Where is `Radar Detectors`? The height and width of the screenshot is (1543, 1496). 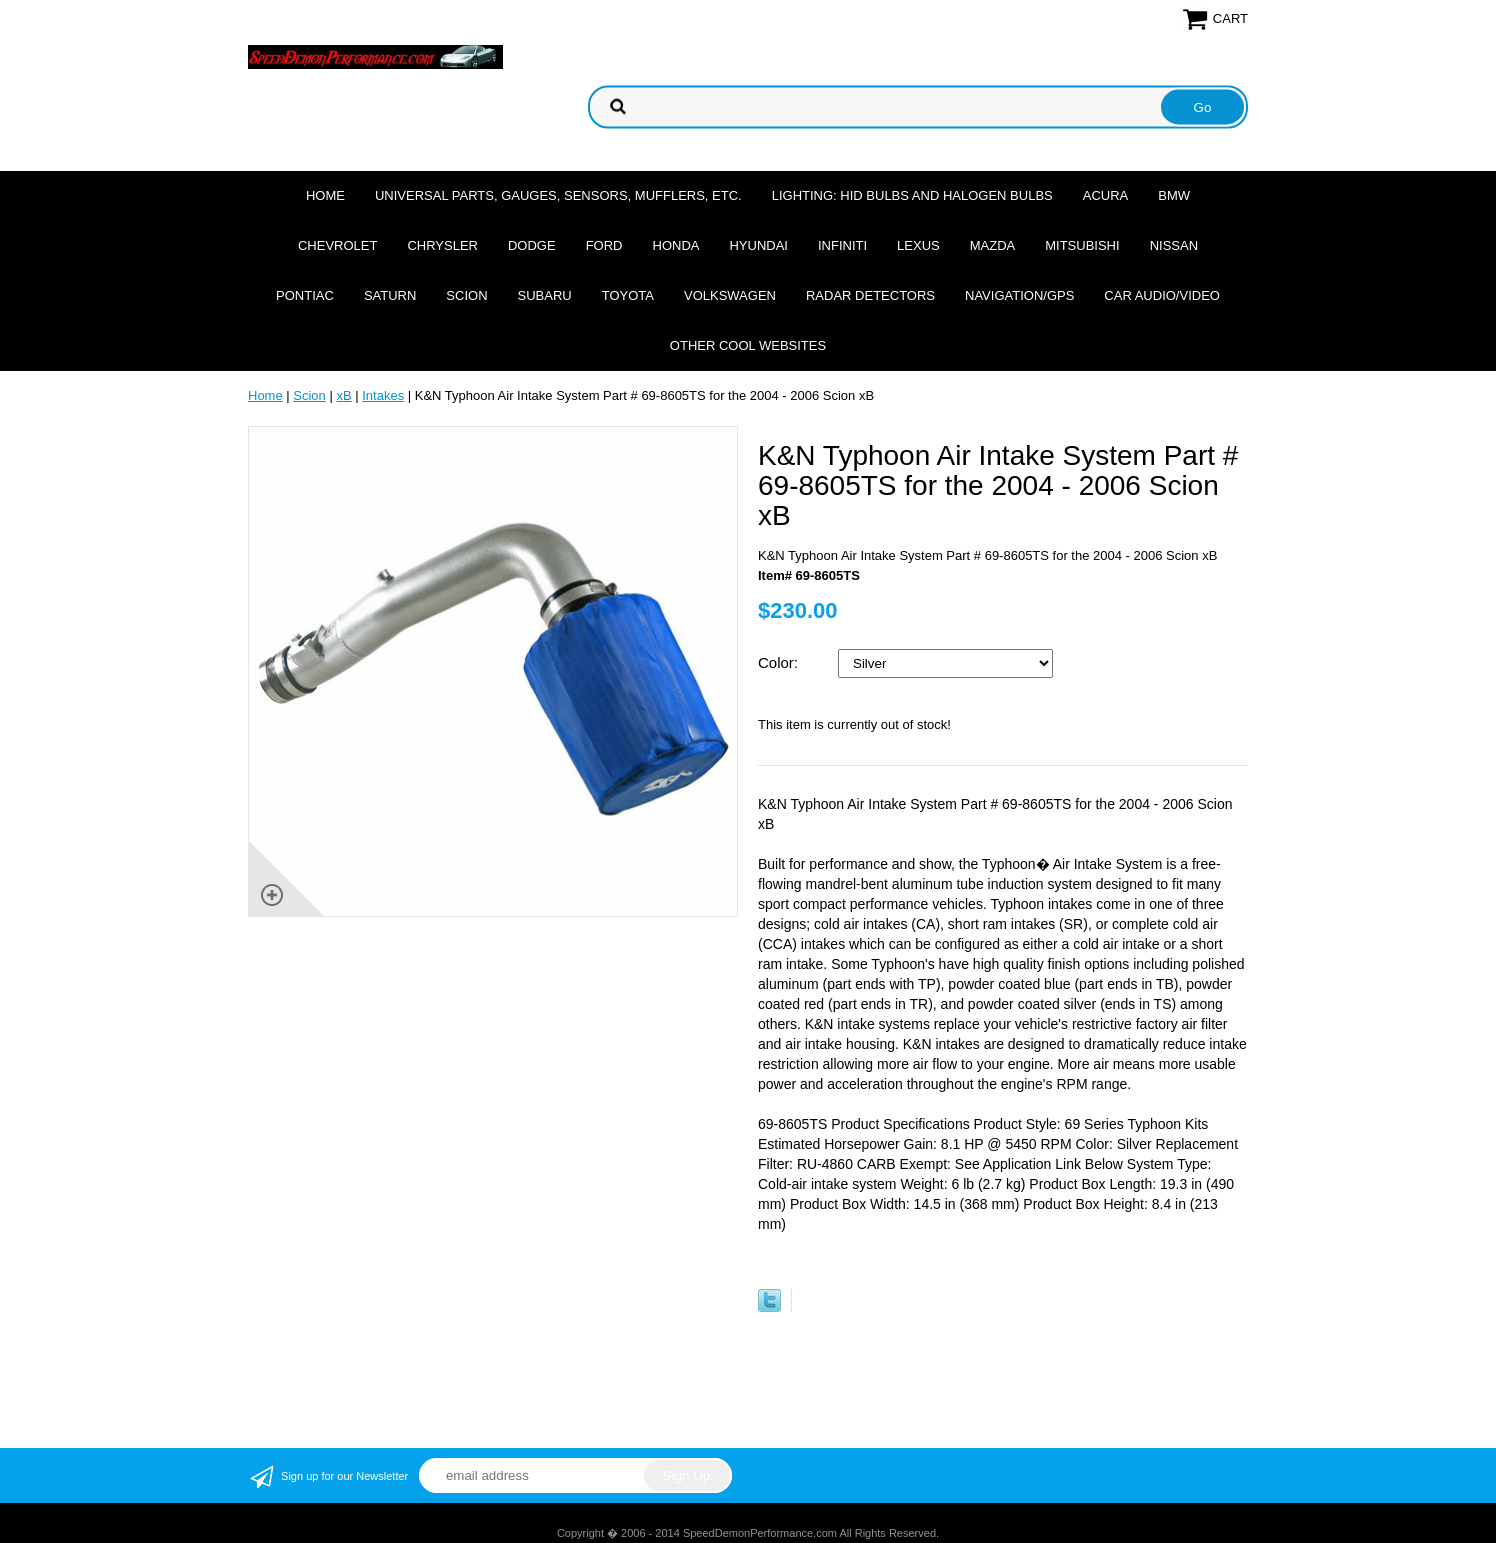 Radar Detectors is located at coordinates (870, 295).